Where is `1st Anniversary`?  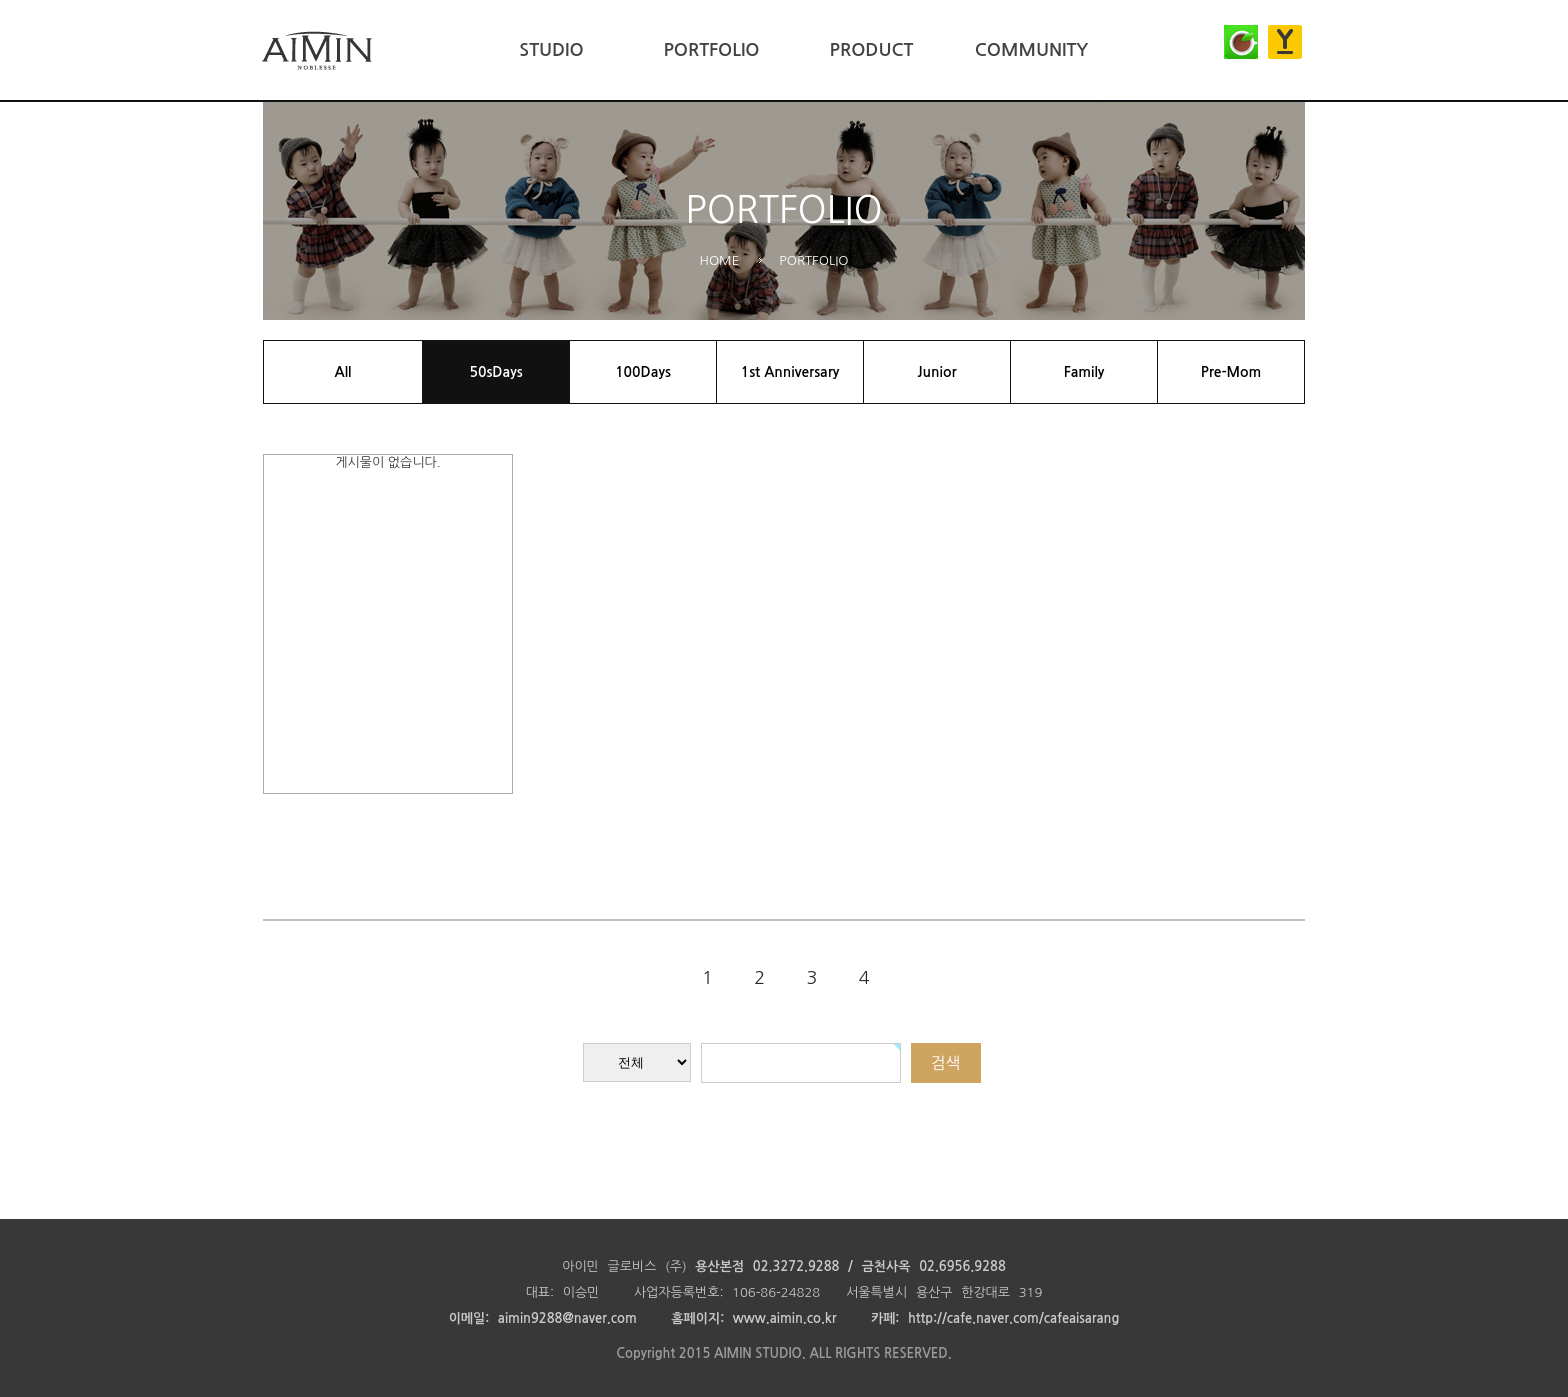
1st Anniversary is located at coordinates (790, 372).